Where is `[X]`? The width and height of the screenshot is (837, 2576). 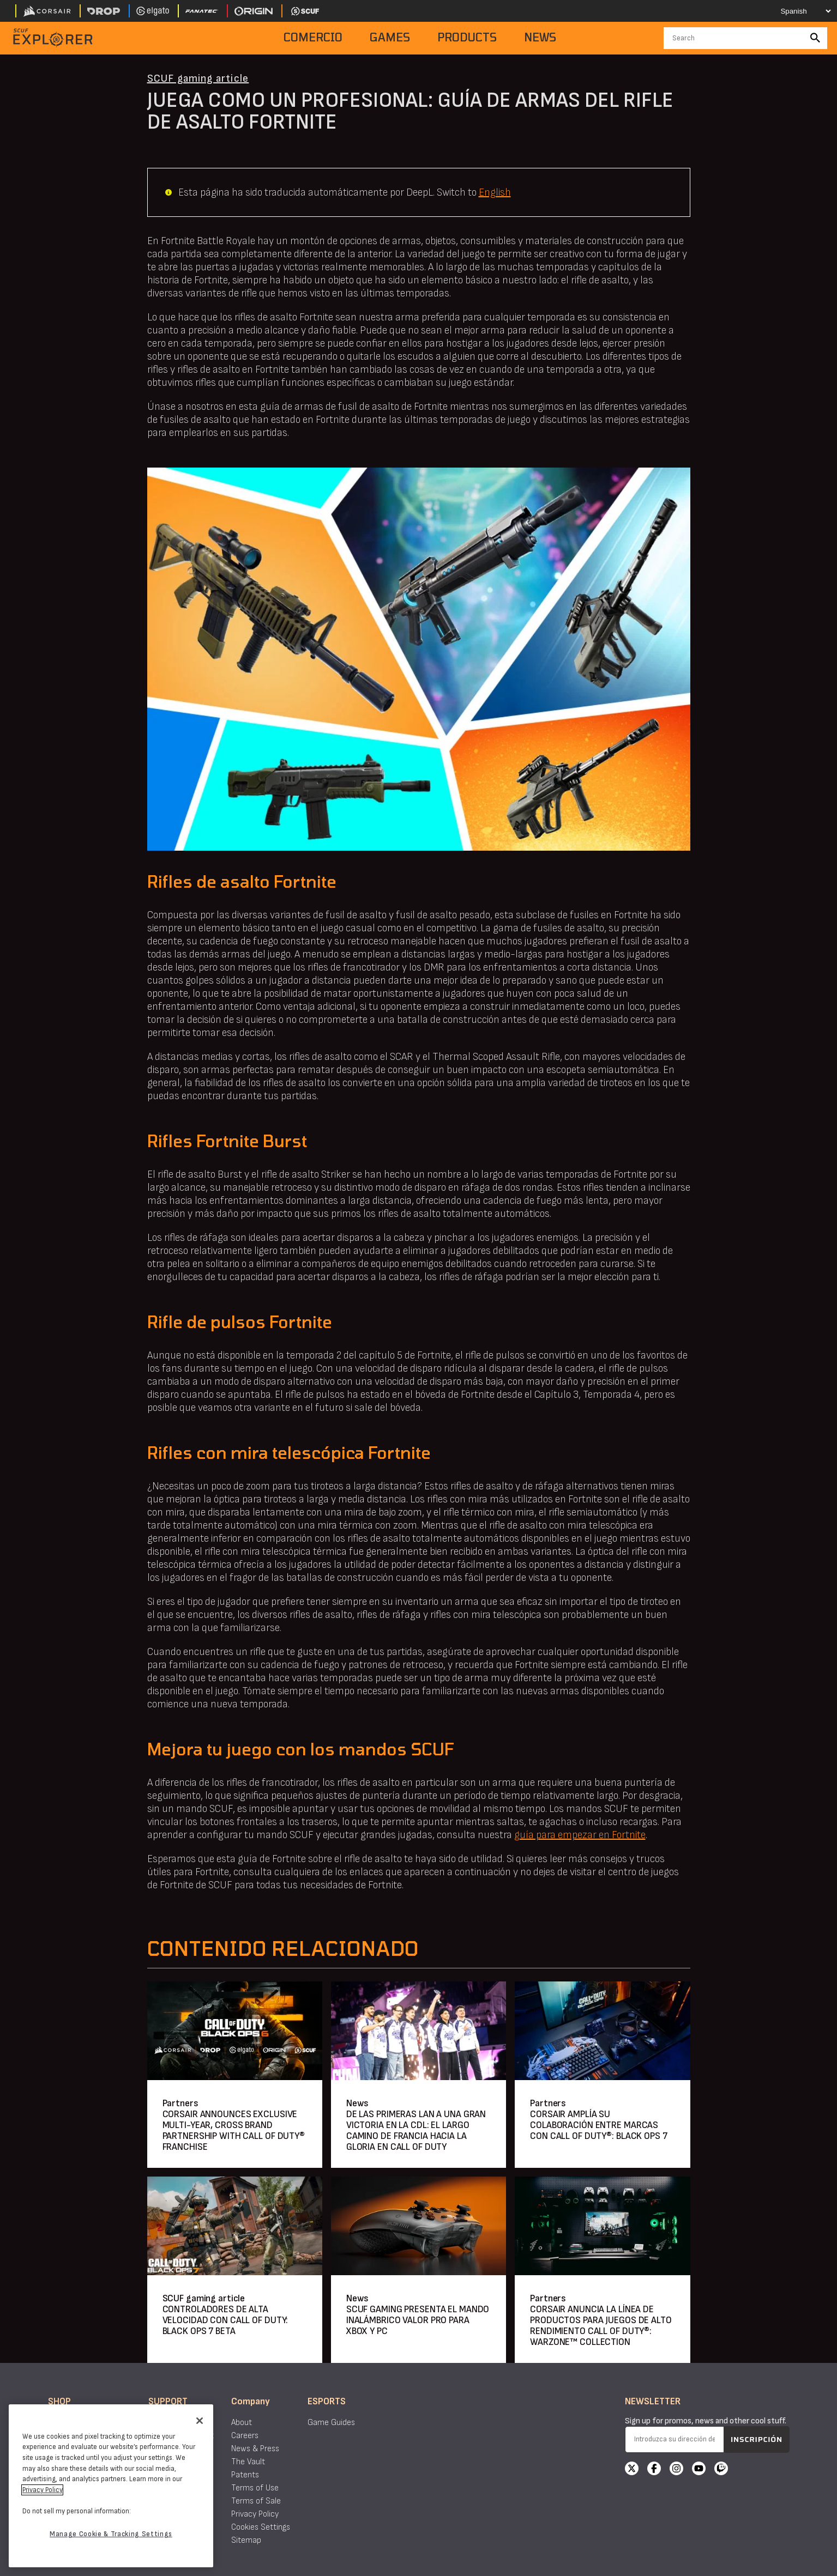
[X] is located at coordinates (632, 2470).